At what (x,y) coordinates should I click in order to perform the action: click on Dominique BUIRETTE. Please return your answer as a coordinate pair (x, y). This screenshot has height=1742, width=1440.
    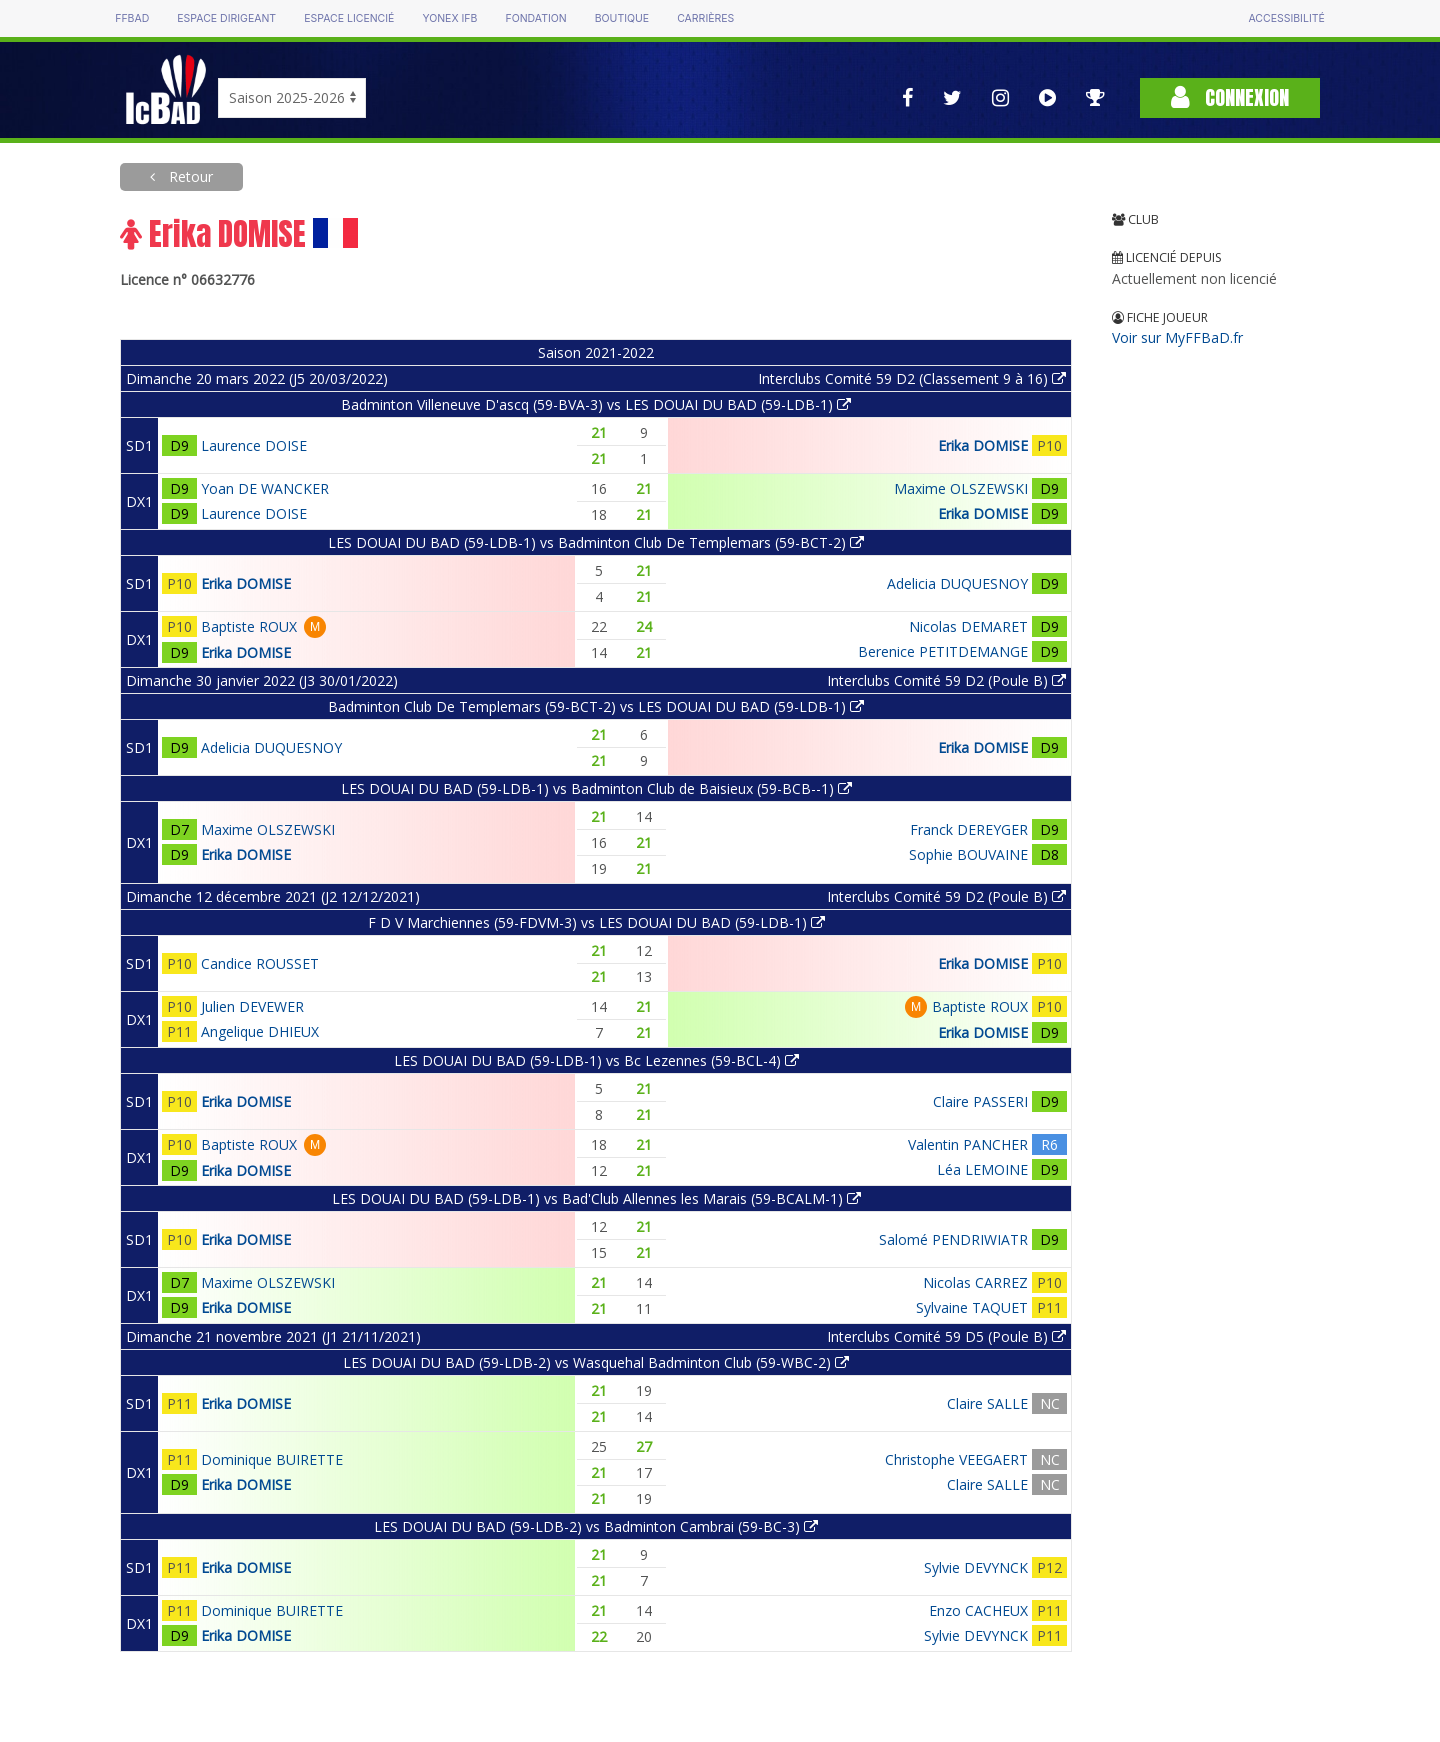
    Looking at the image, I should click on (272, 1459).